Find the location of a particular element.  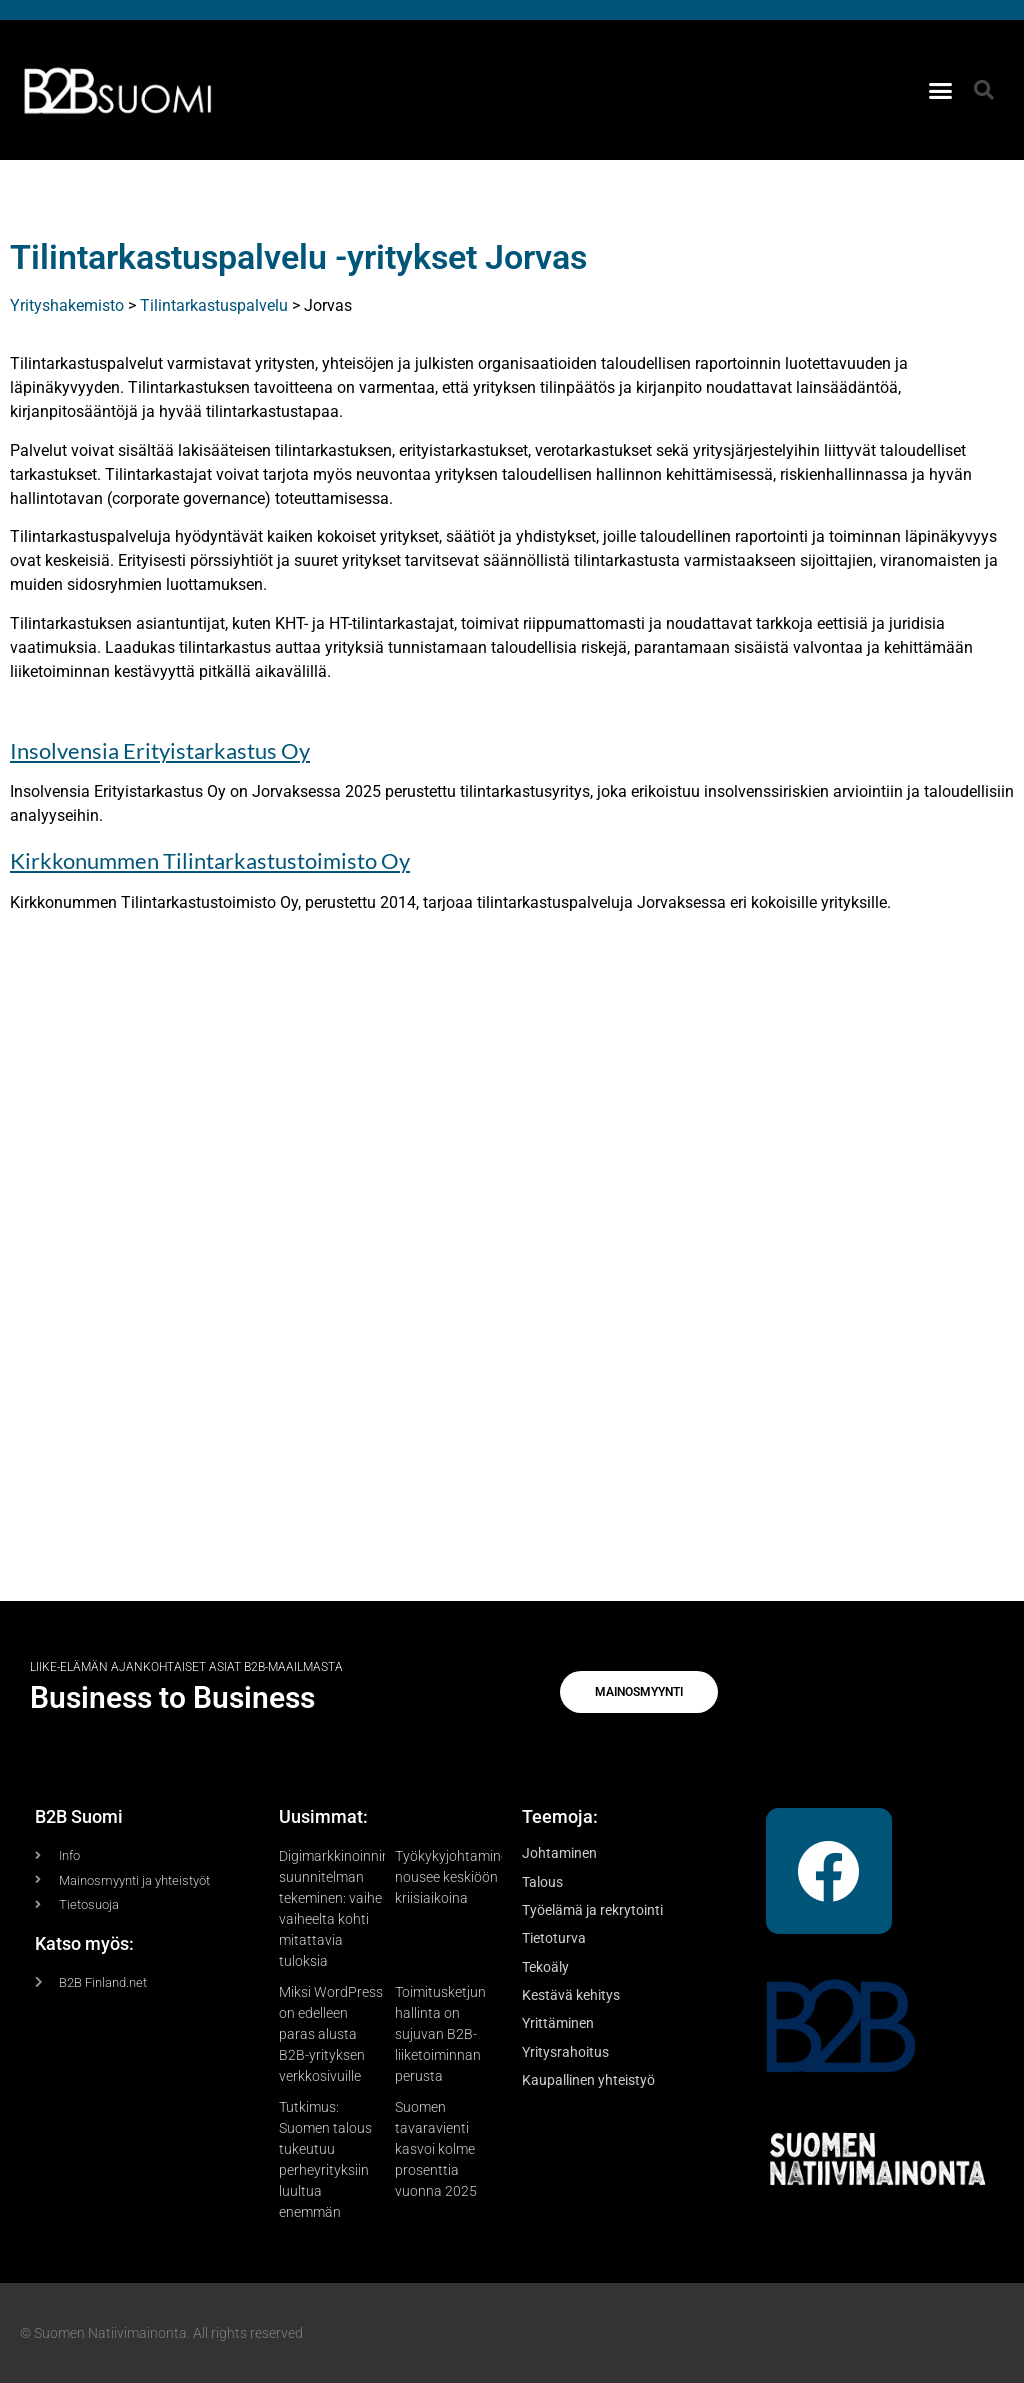

Kirkkonummen Tilintarkastustoimisto Oy is located at coordinates (210, 860).